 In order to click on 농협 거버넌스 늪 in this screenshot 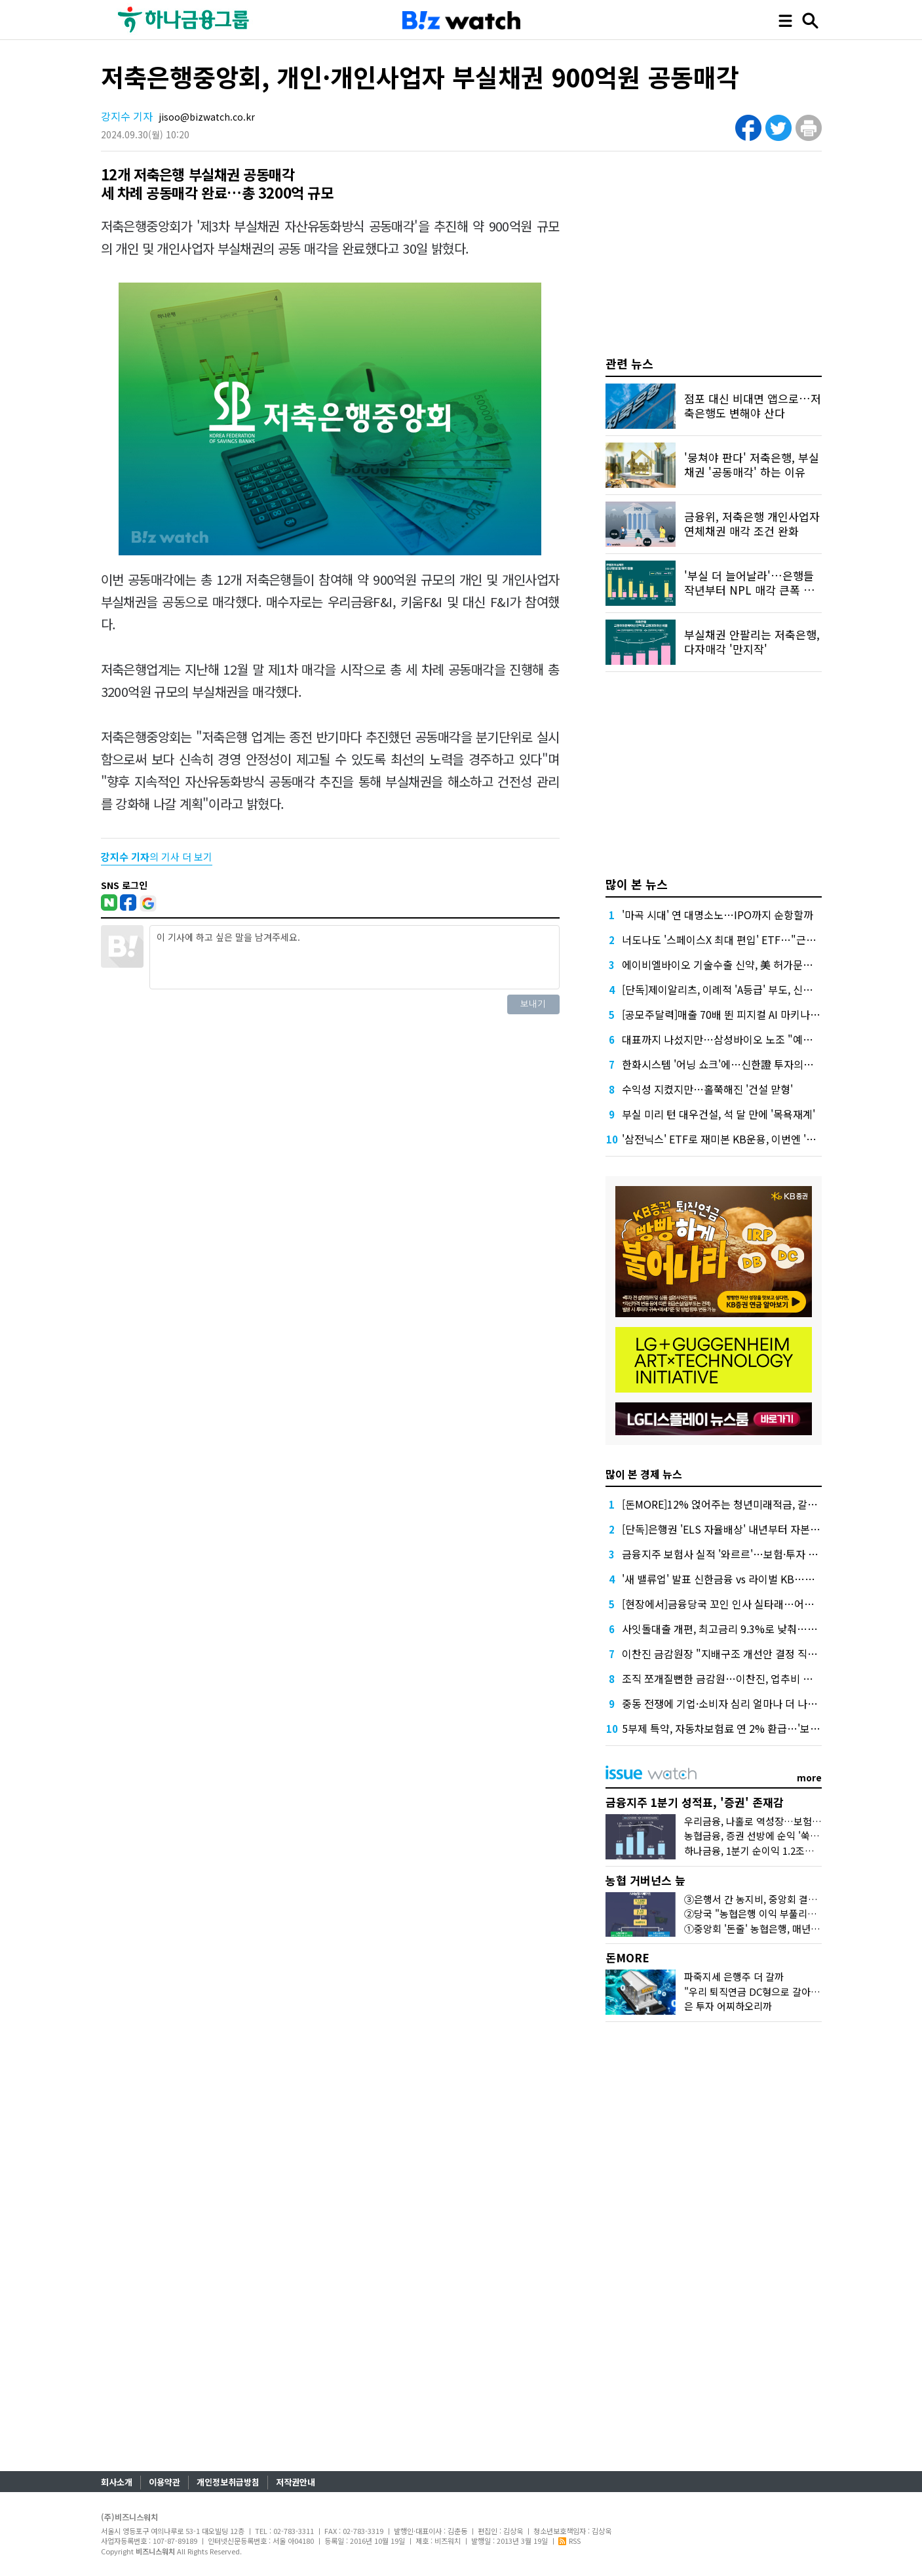, I will do `click(645, 1880)`.